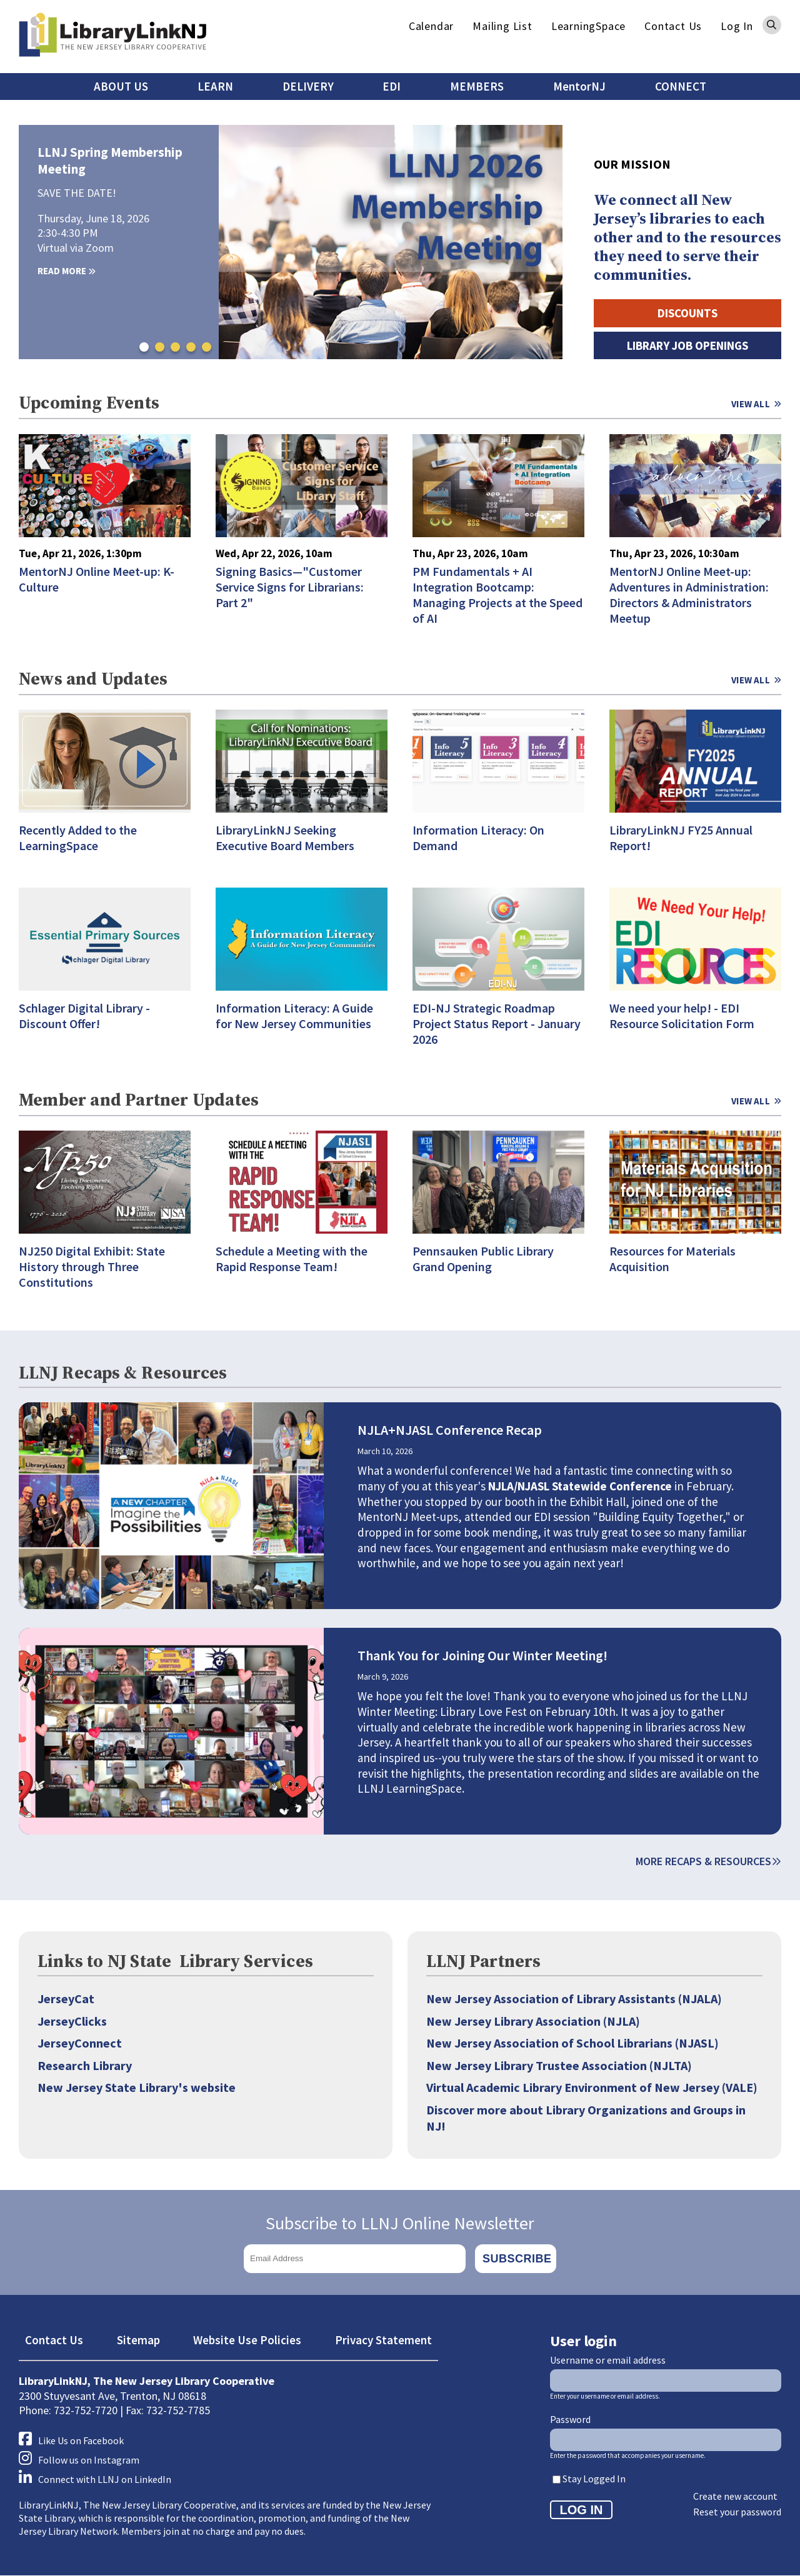 The image size is (800, 2576). Describe the element at coordinates (137, 2087) in the screenshot. I see `New Jersey State Library's website` at that location.